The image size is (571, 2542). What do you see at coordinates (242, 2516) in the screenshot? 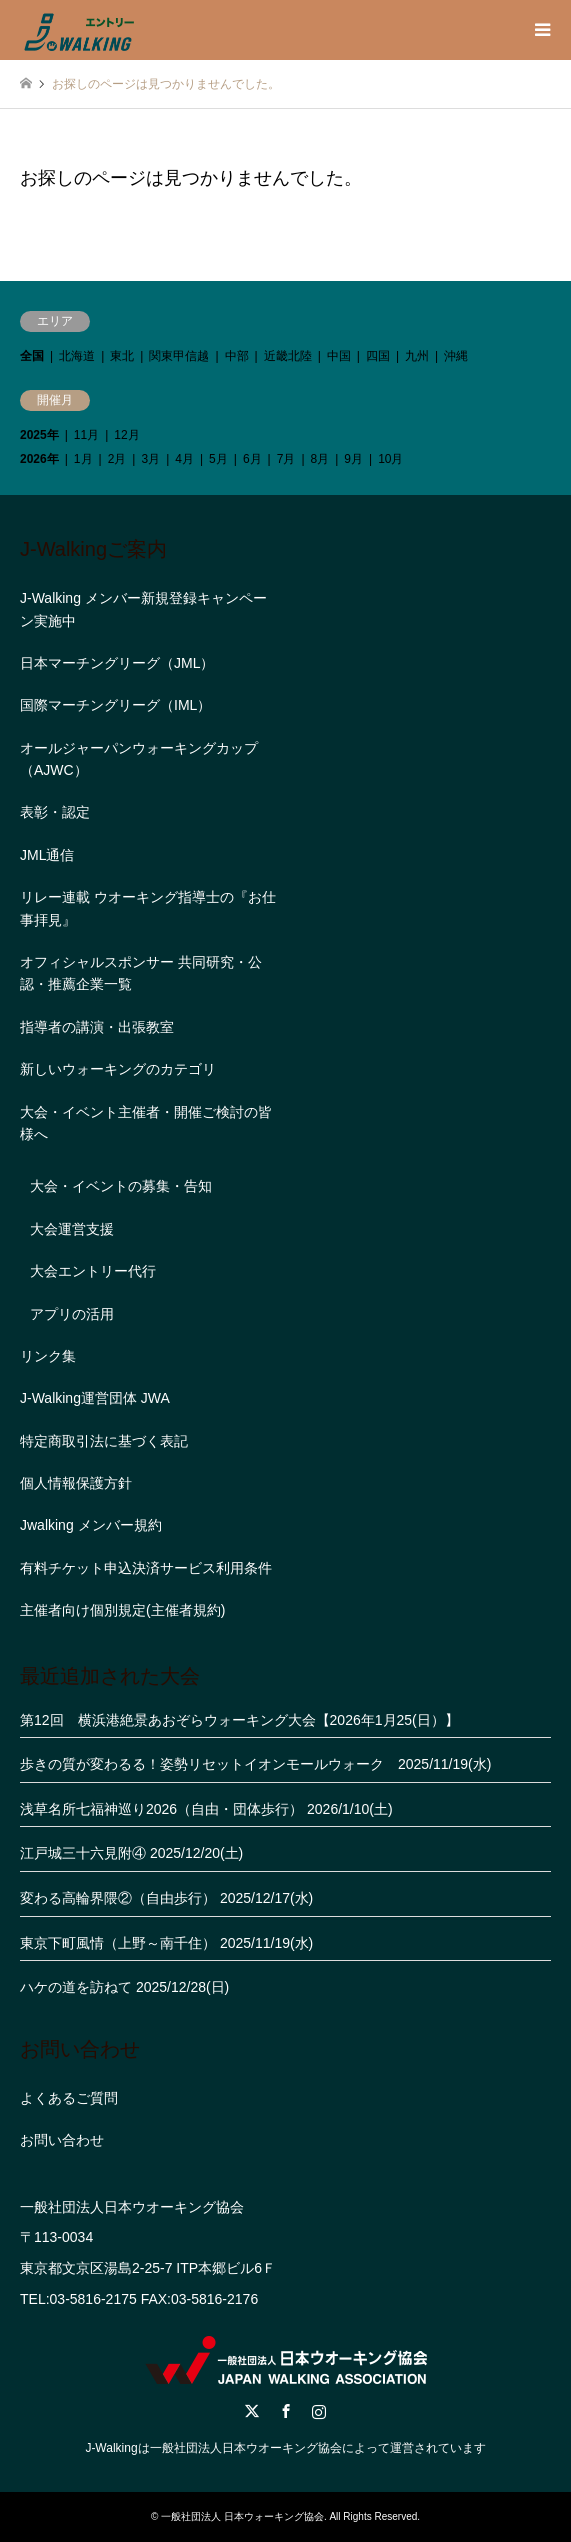
I see `一般社団法人 日本ウォーキング協会` at bounding box center [242, 2516].